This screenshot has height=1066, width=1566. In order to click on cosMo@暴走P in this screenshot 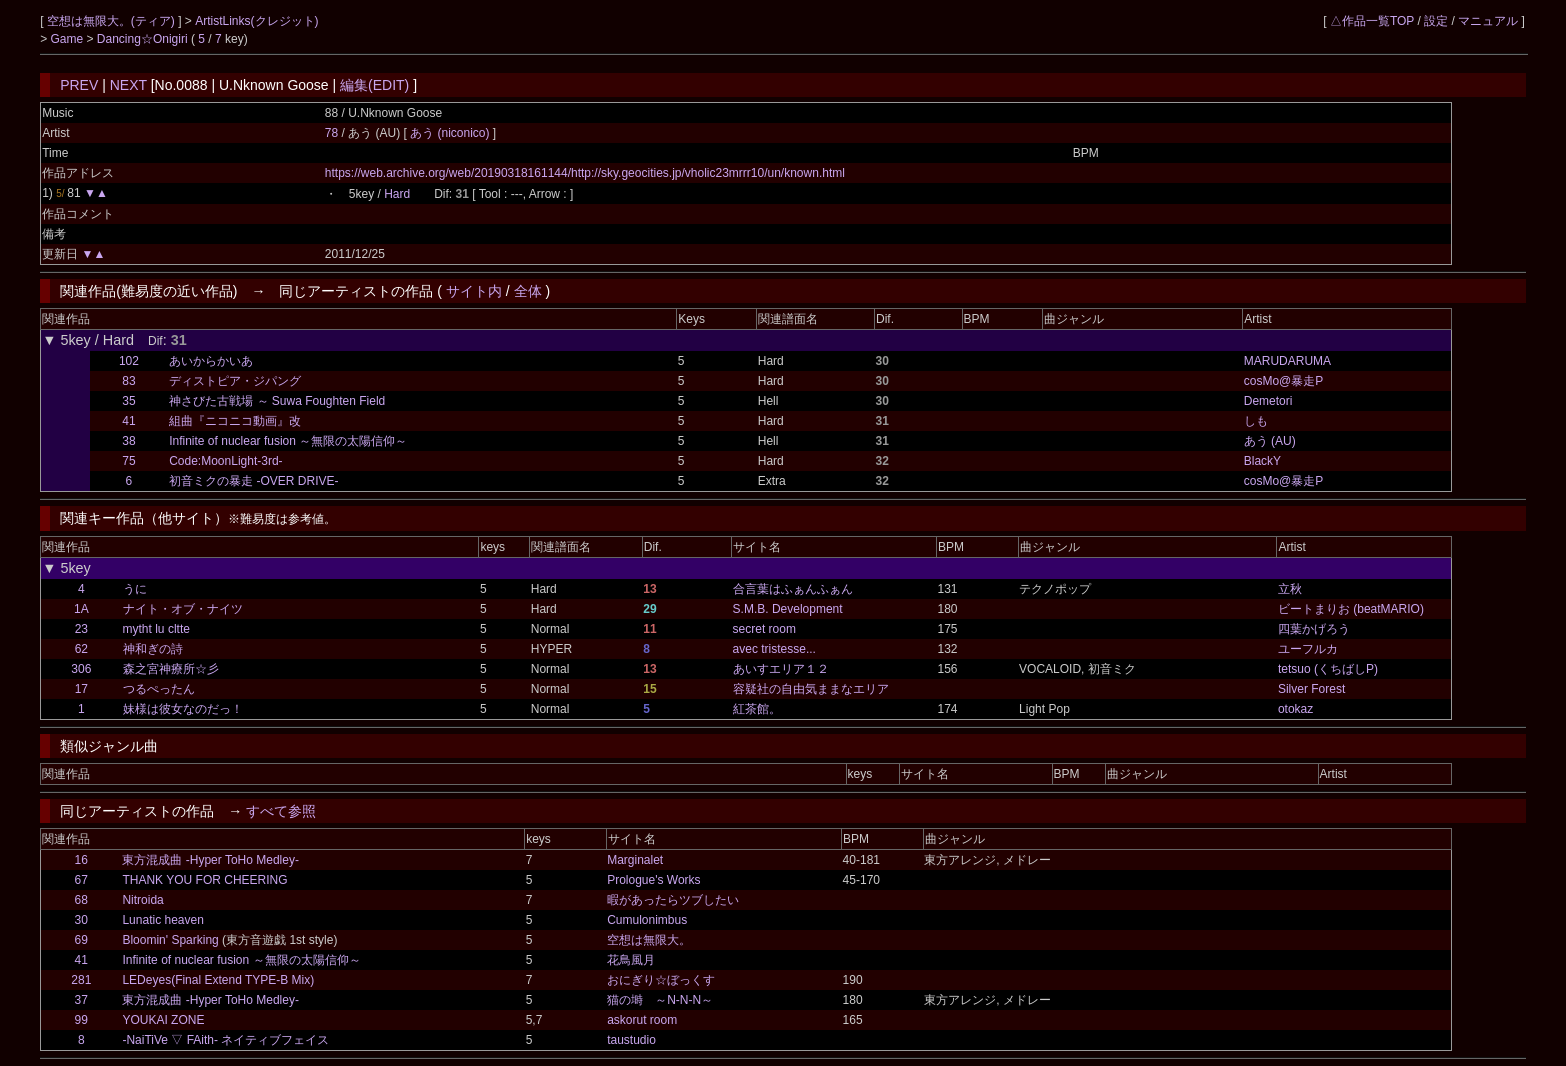, I will do `click(1284, 381)`.